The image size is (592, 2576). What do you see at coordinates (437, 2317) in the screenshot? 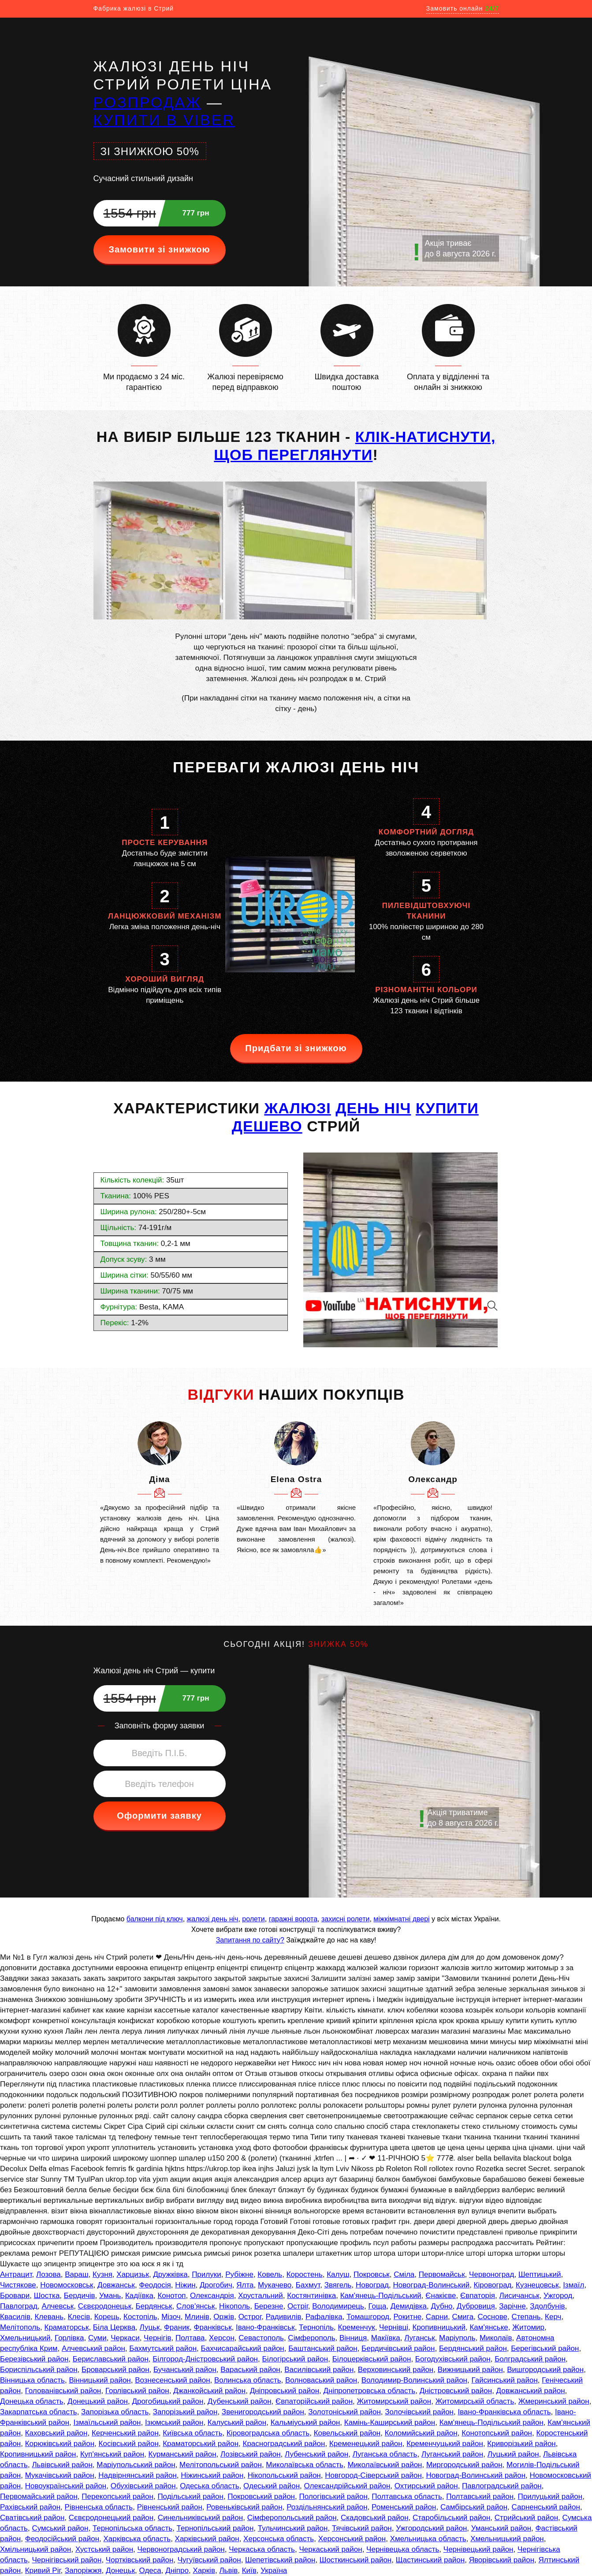
I see `Сарни` at bounding box center [437, 2317].